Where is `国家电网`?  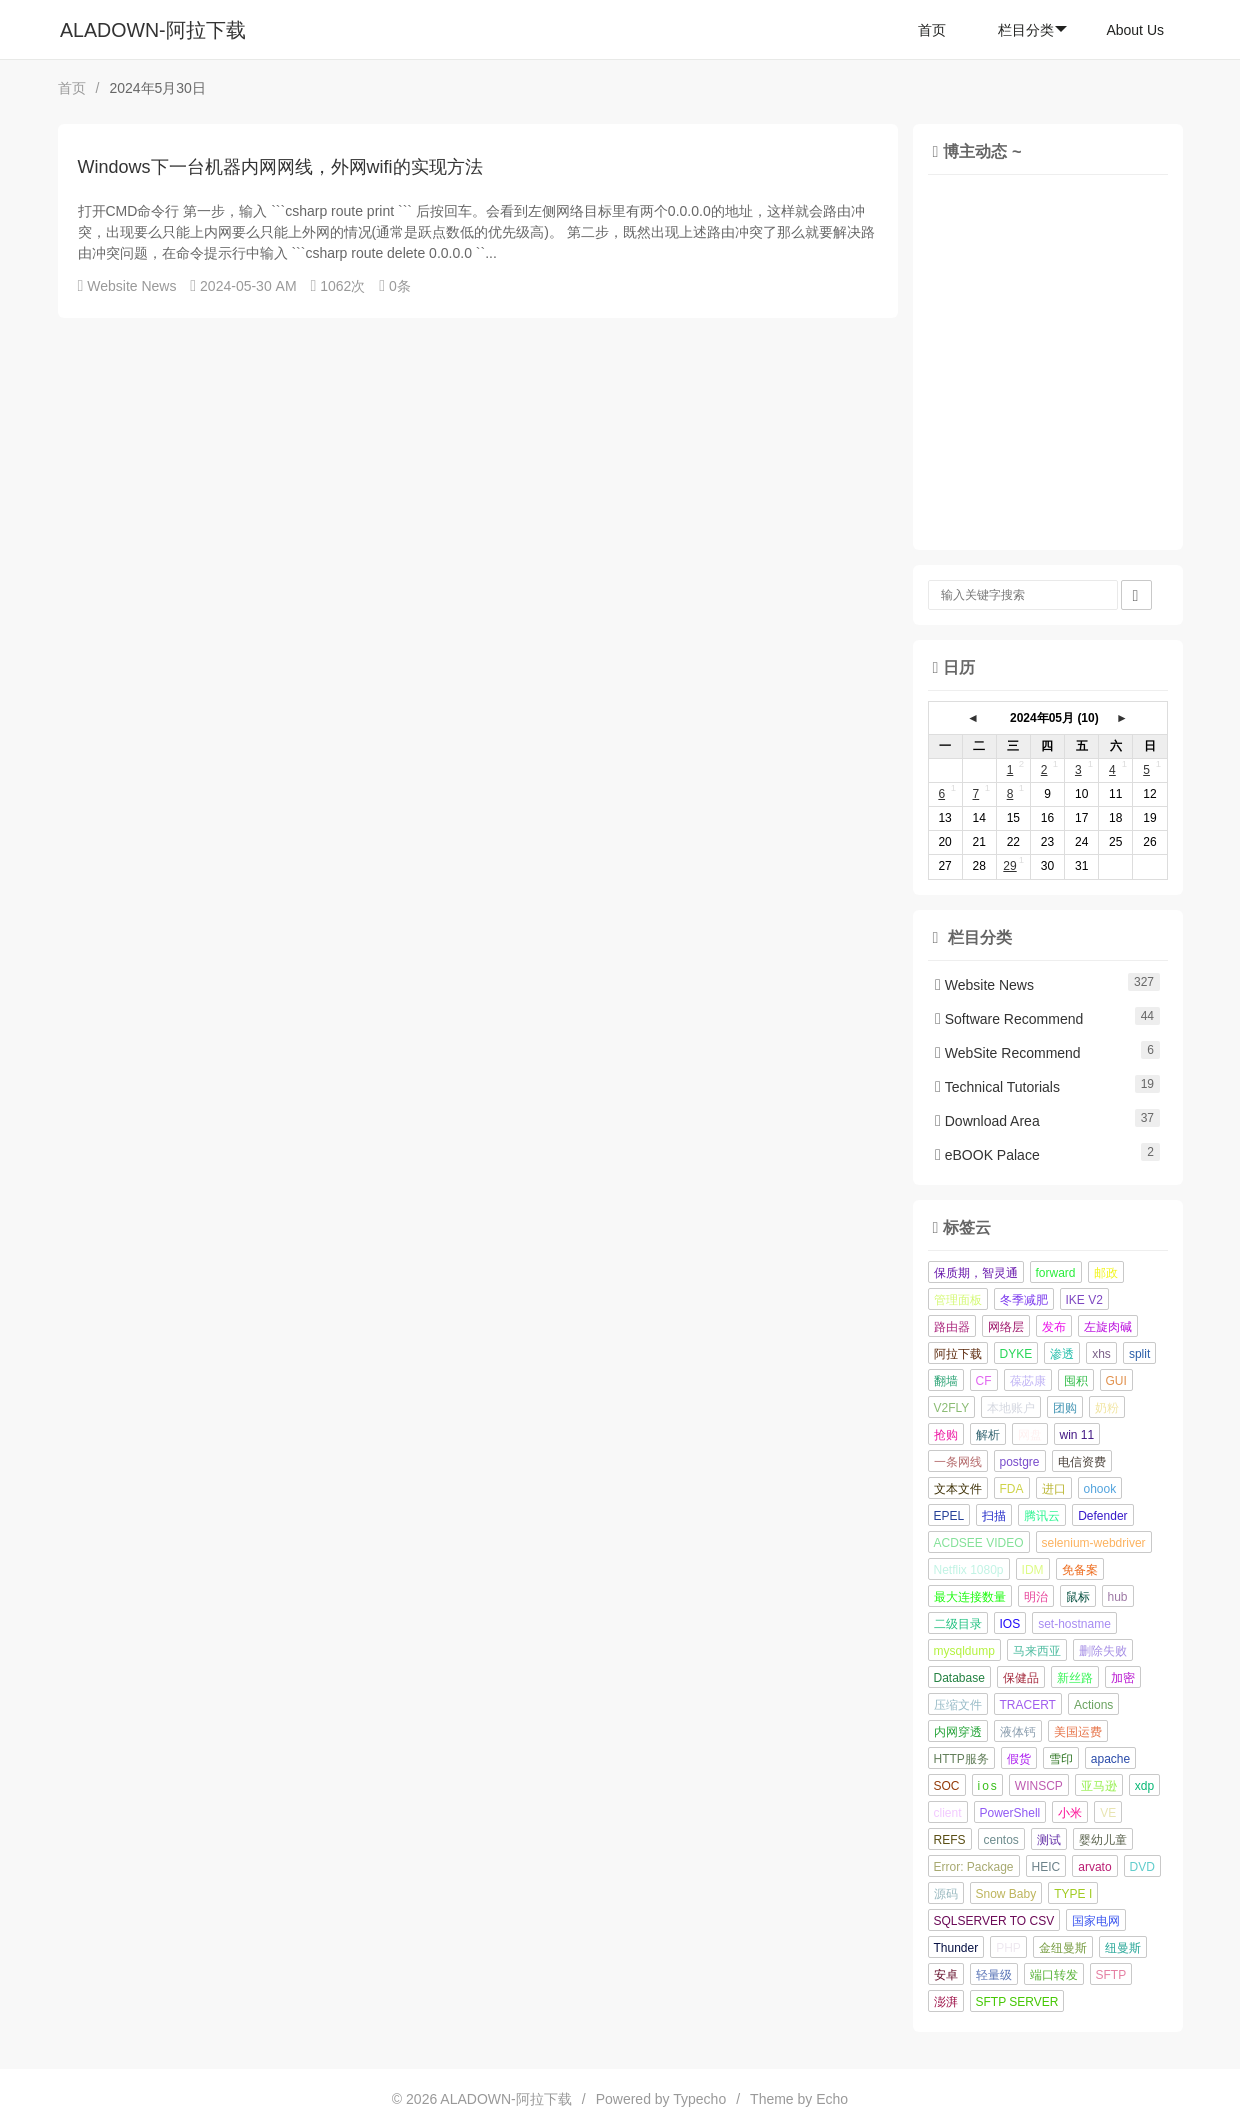 国家电网 is located at coordinates (1096, 1921).